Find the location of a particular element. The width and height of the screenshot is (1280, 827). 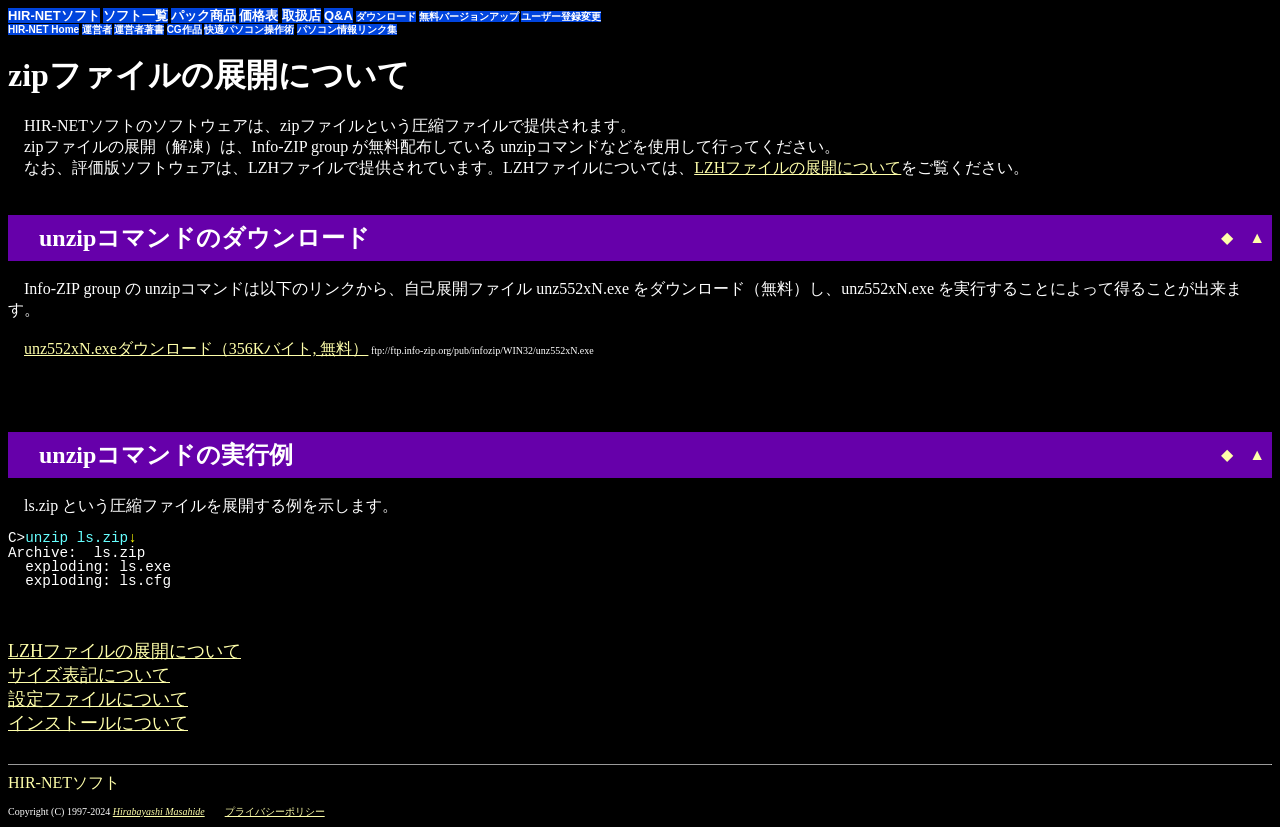

サイズ表記について is located at coordinates (89, 675).